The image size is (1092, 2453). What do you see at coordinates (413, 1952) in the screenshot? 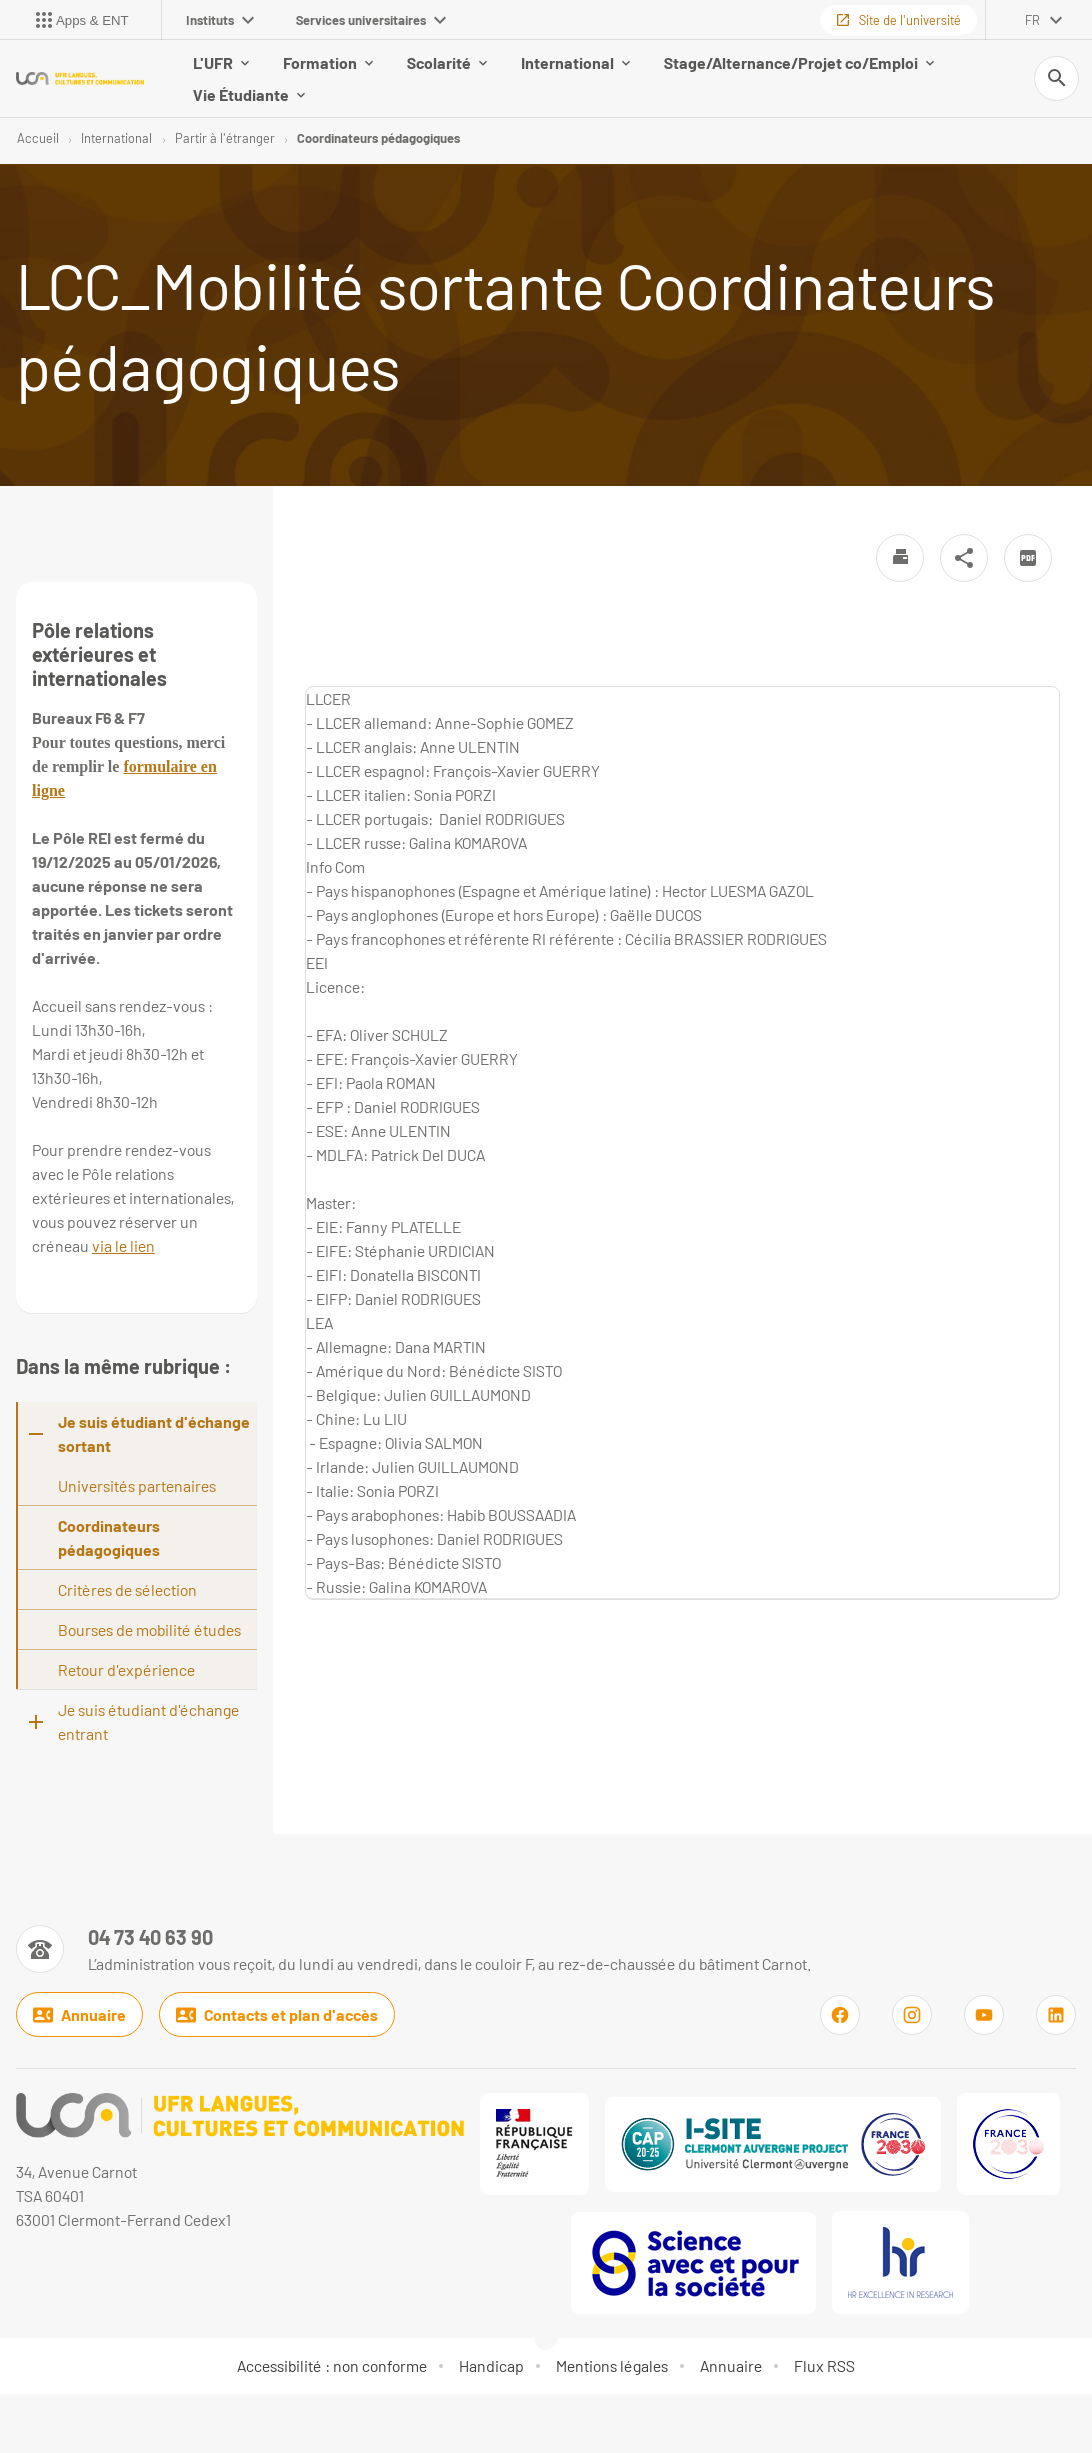
I see `[Numéro de téléphone]` at bounding box center [413, 1952].